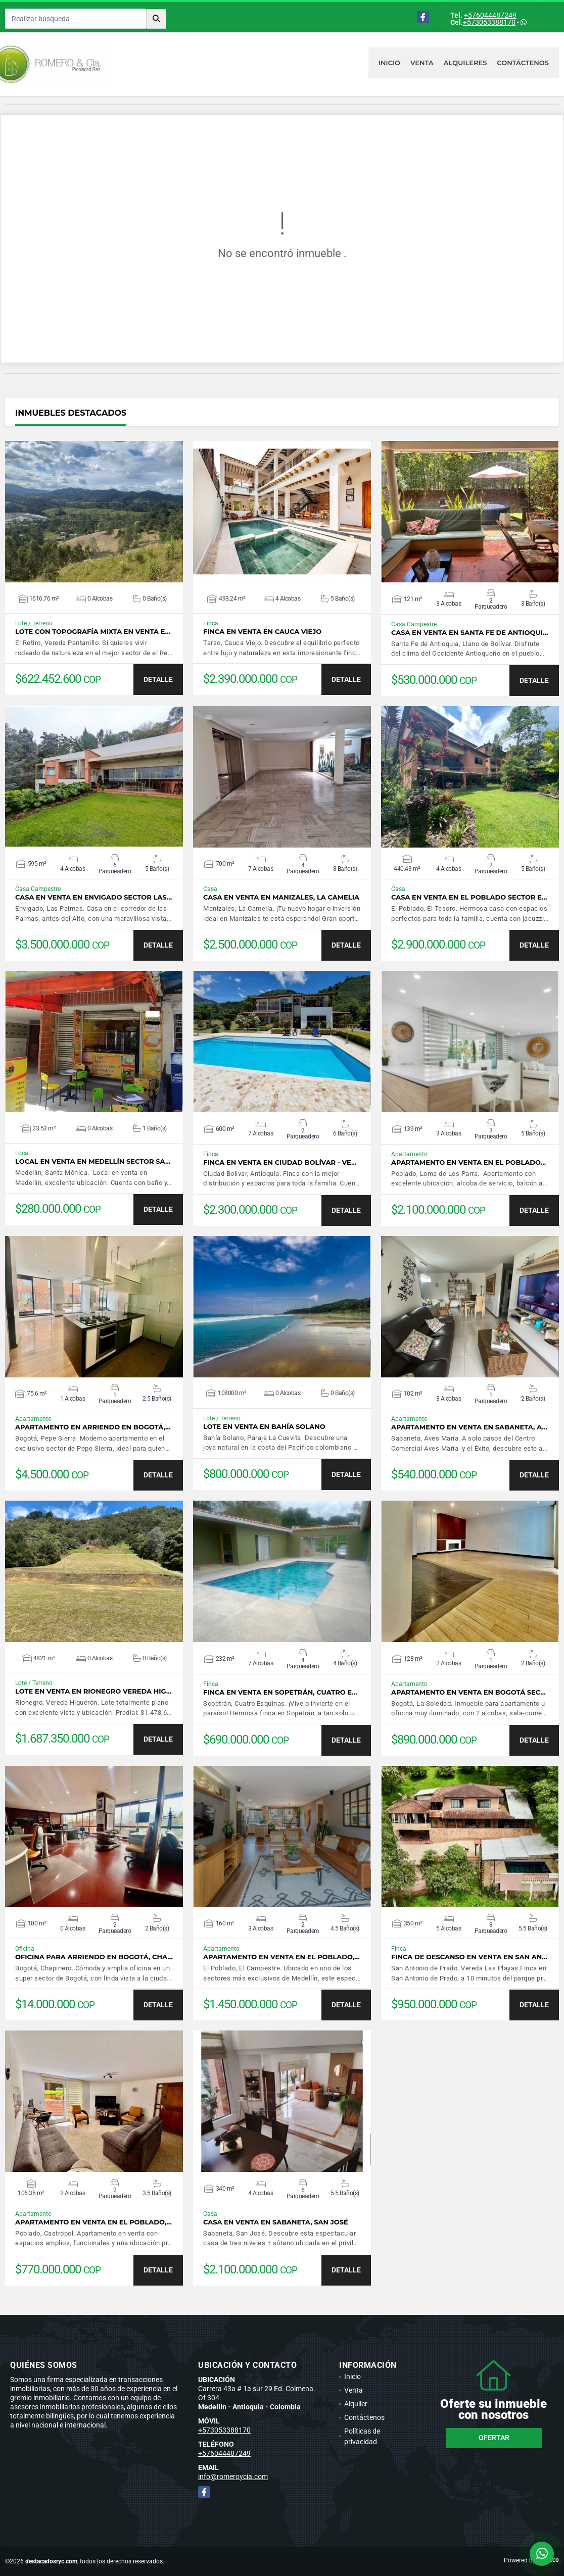  What do you see at coordinates (158, 679) in the screenshot?
I see `DETALLE` at bounding box center [158, 679].